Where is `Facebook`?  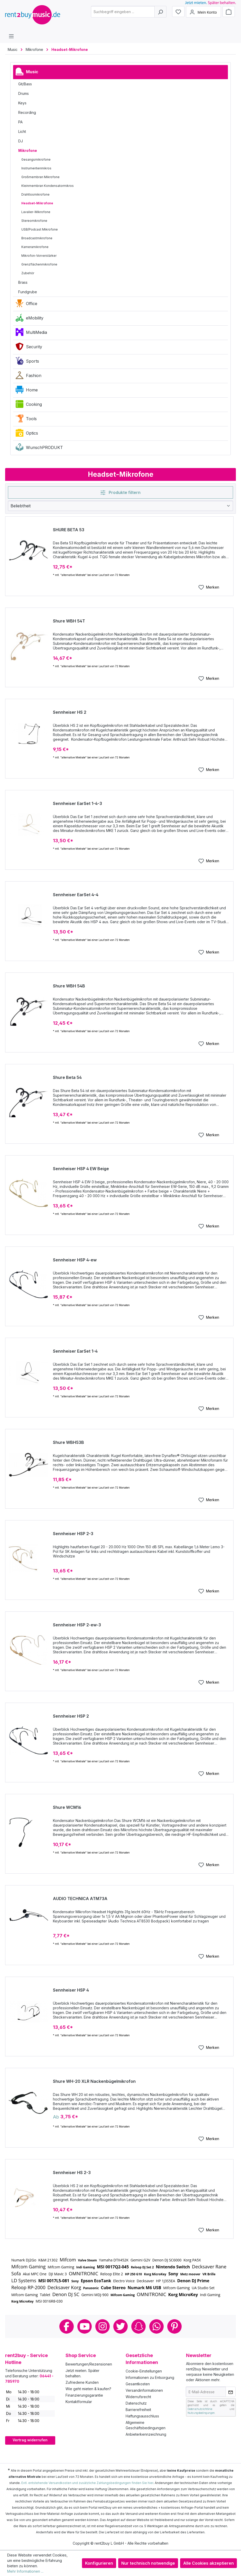
Facebook is located at coordinates (66, 2326).